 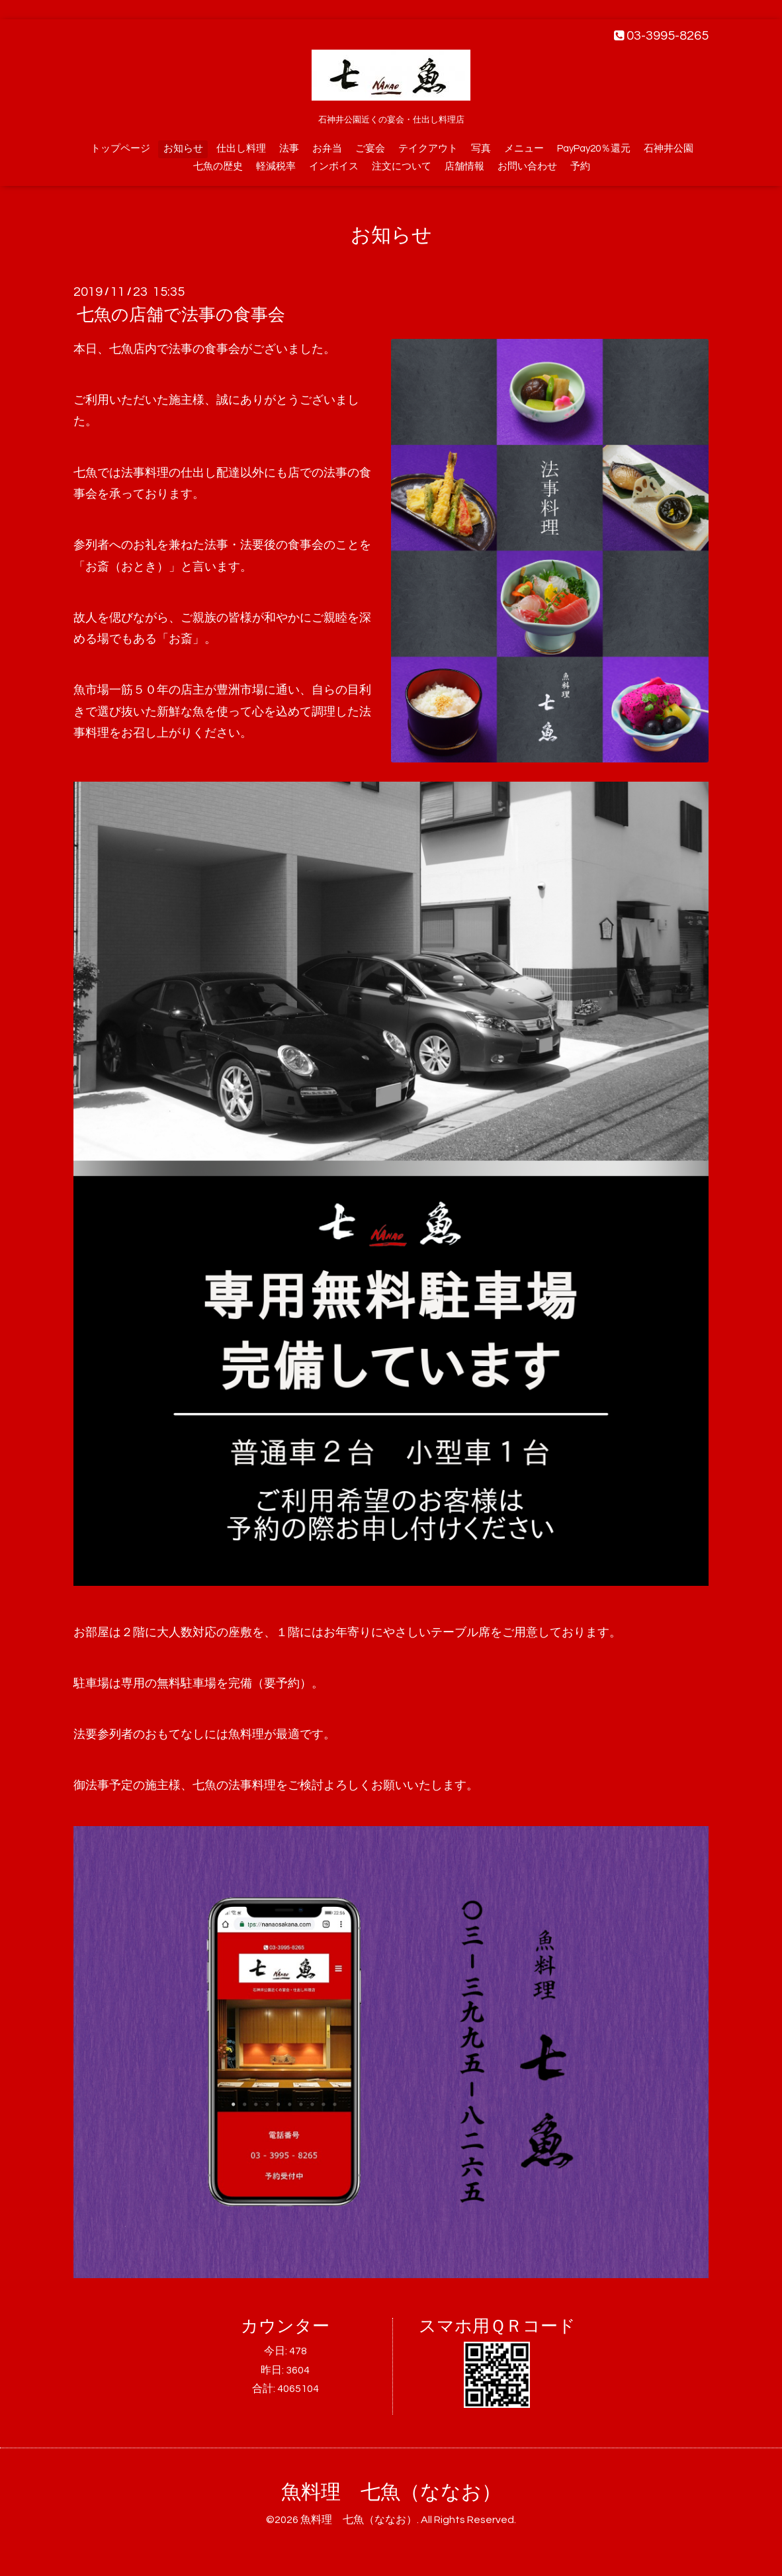 I want to click on テイクアウト, so click(x=428, y=149).